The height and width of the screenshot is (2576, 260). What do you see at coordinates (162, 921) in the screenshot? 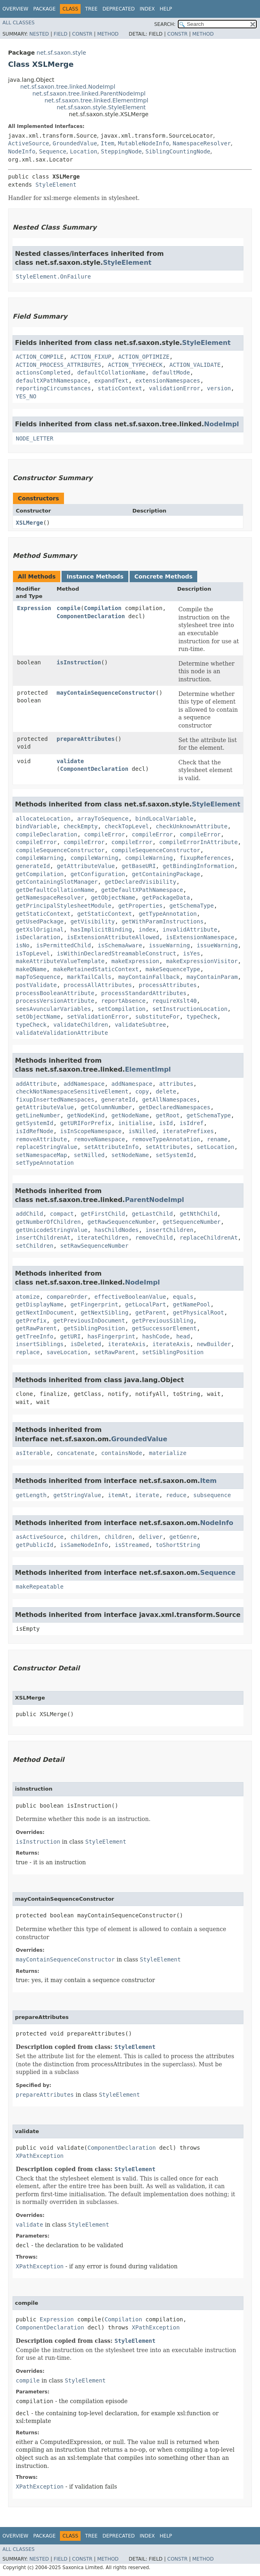
I see `getWithParamInstructions` at bounding box center [162, 921].